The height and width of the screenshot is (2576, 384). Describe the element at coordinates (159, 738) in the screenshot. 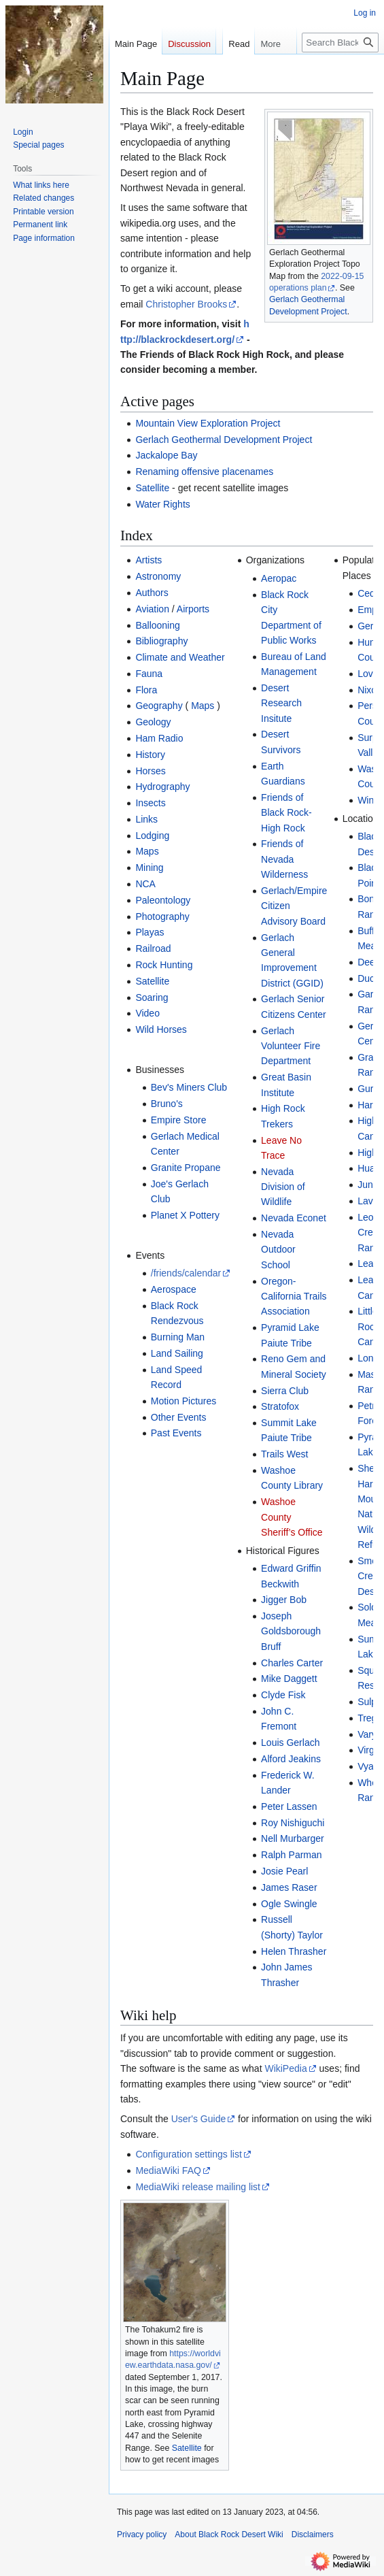

I see `Ham Radio` at that location.